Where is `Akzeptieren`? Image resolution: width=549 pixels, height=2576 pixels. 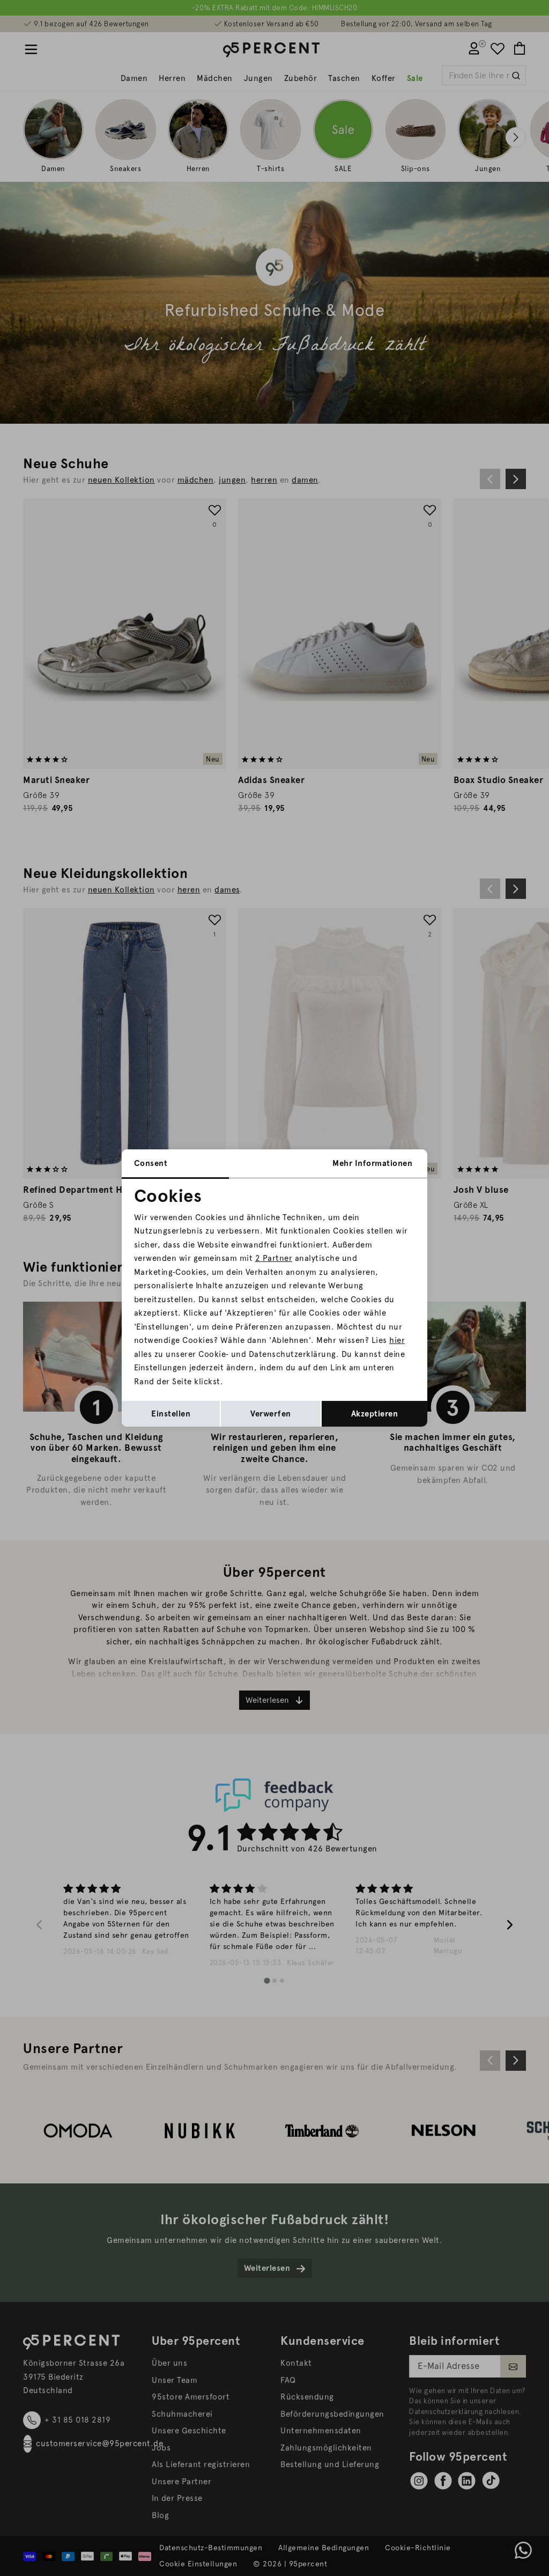 Akzeptieren is located at coordinates (374, 1414).